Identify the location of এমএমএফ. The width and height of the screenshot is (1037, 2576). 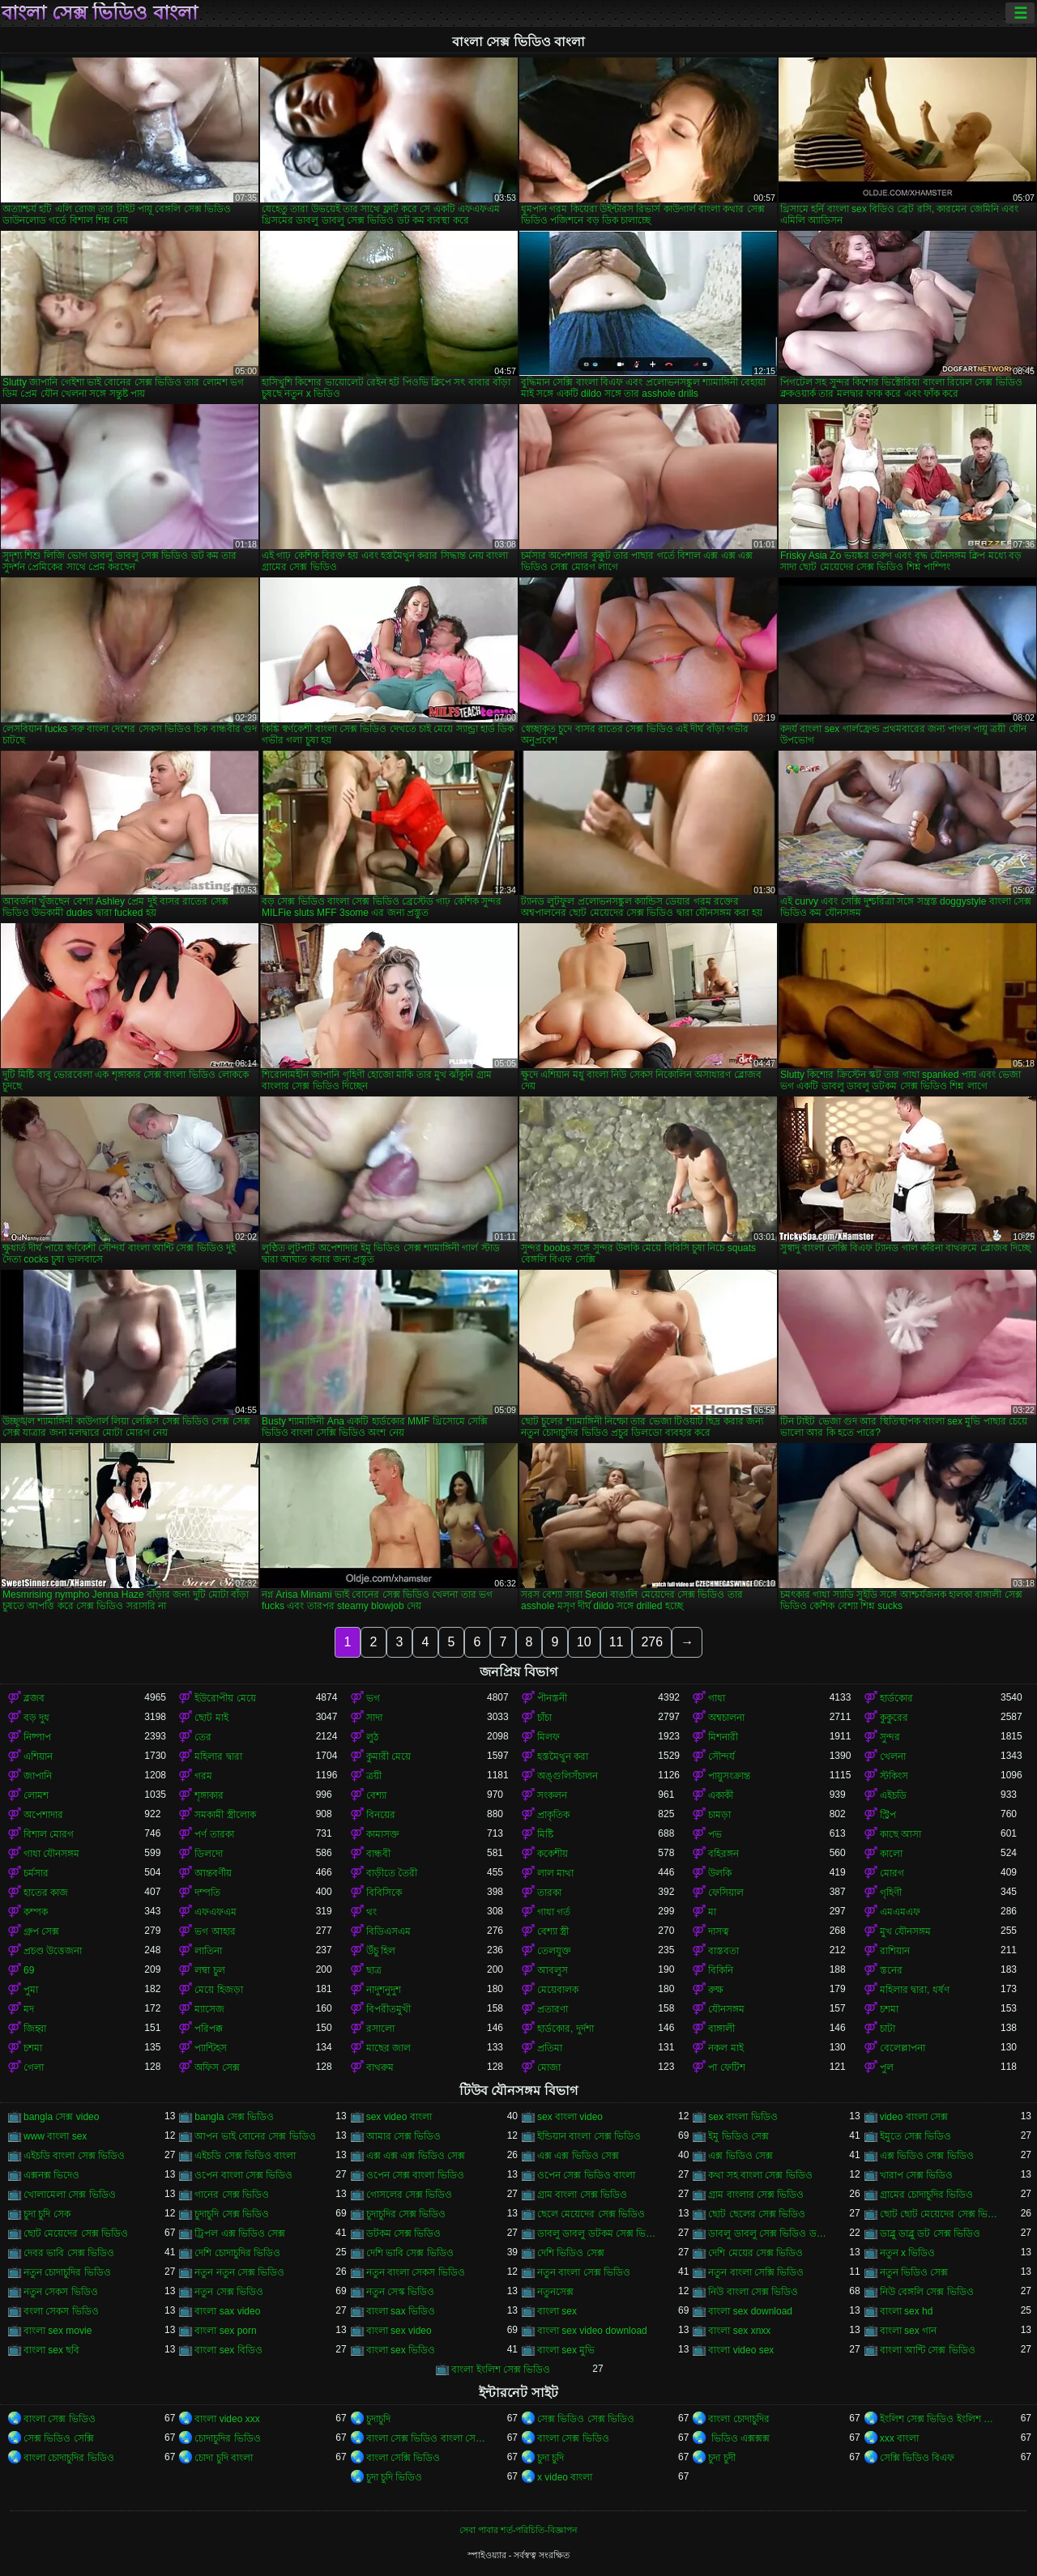
(900, 1912).